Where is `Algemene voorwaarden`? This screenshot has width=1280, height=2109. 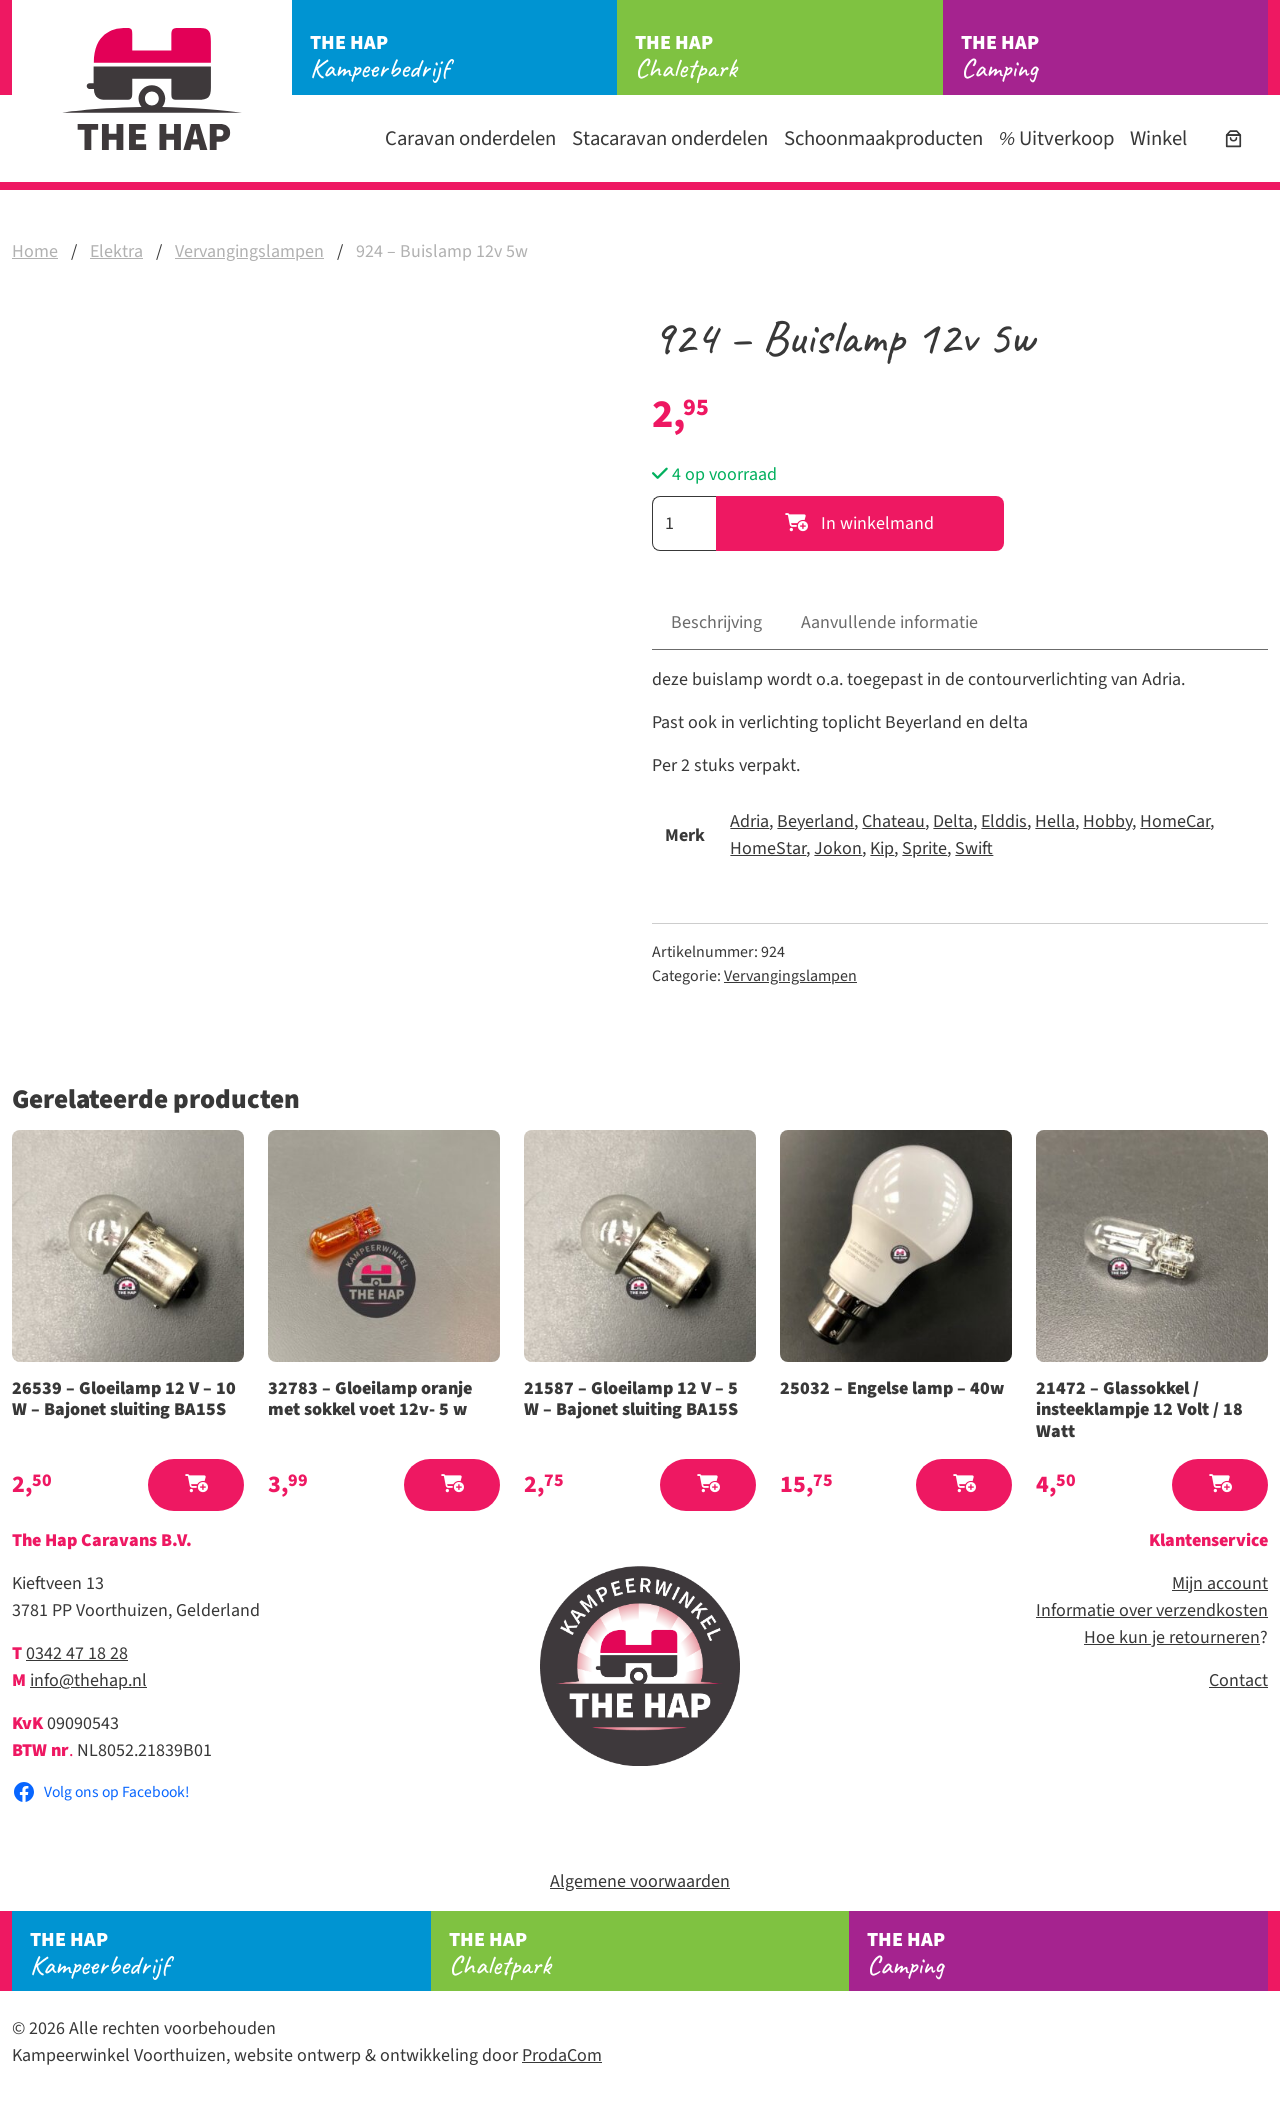
Algemene voorwaarden is located at coordinates (640, 1881).